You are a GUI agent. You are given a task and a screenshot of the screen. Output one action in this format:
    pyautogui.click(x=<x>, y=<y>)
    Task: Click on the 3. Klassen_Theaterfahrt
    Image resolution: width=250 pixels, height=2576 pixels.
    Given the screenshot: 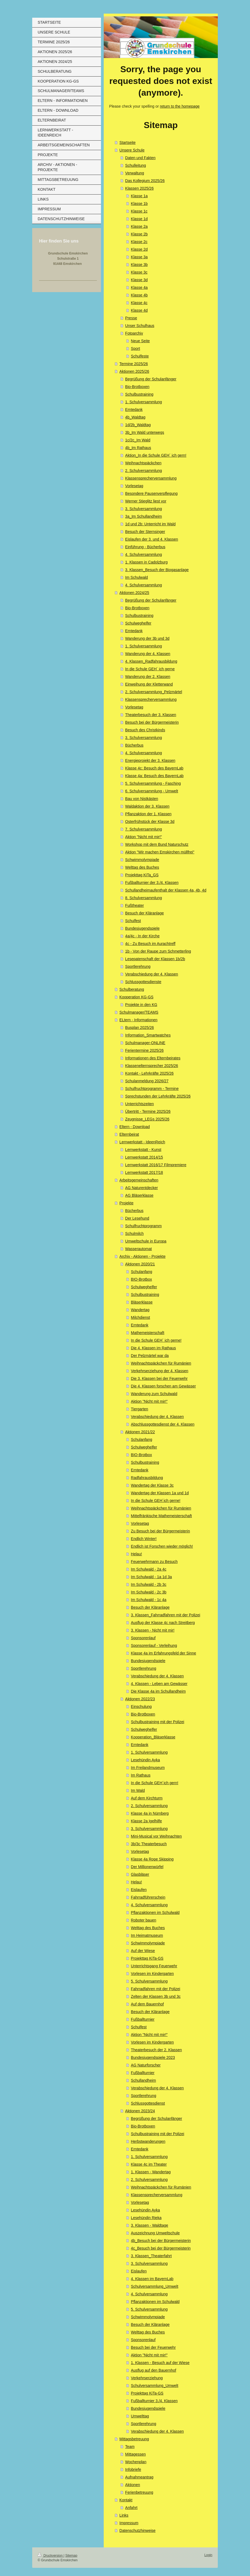 What is the action you would take?
    pyautogui.click(x=151, y=2256)
    